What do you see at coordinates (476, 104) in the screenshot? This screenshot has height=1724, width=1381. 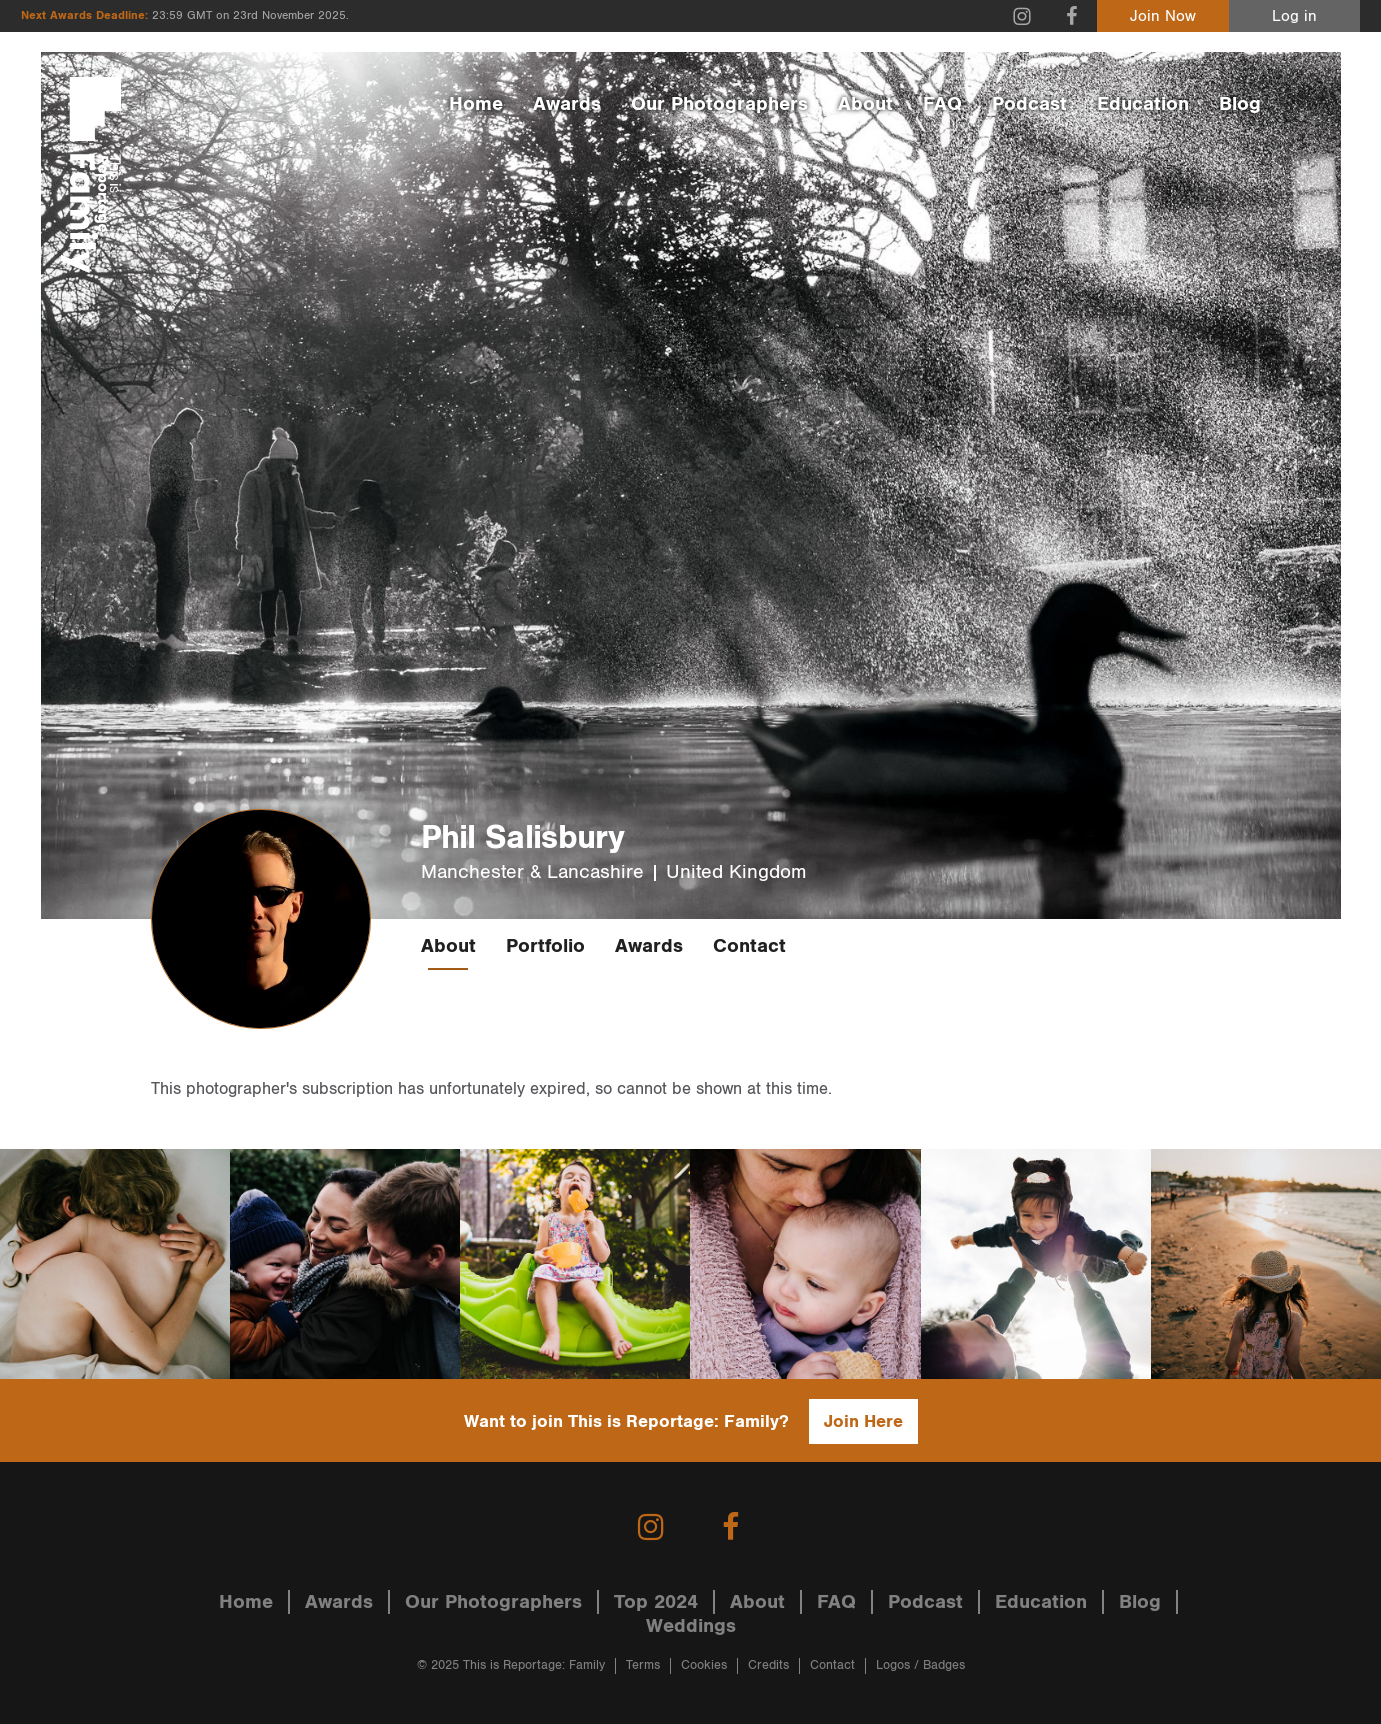 I see `Home` at bounding box center [476, 104].